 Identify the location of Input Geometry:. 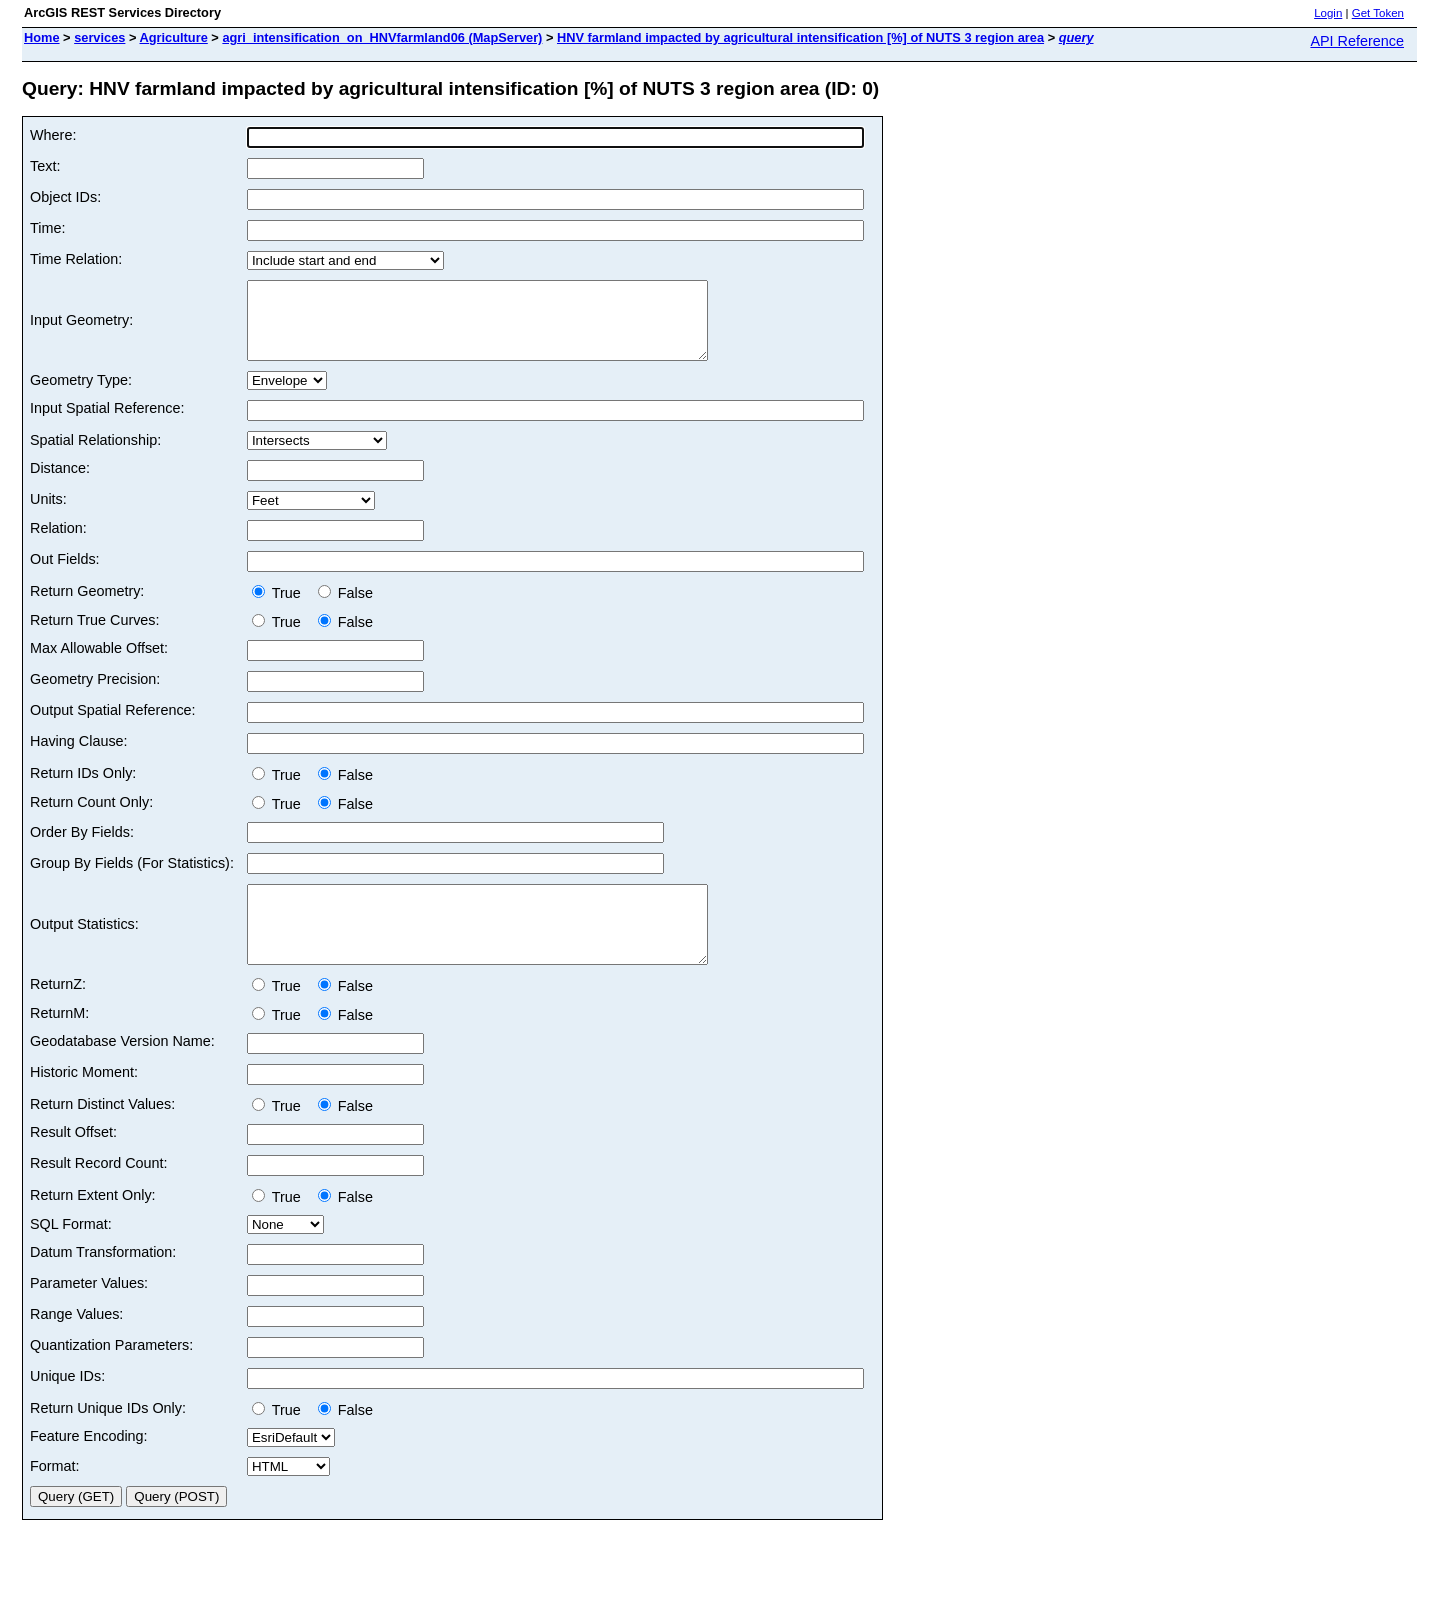
(81, 328).